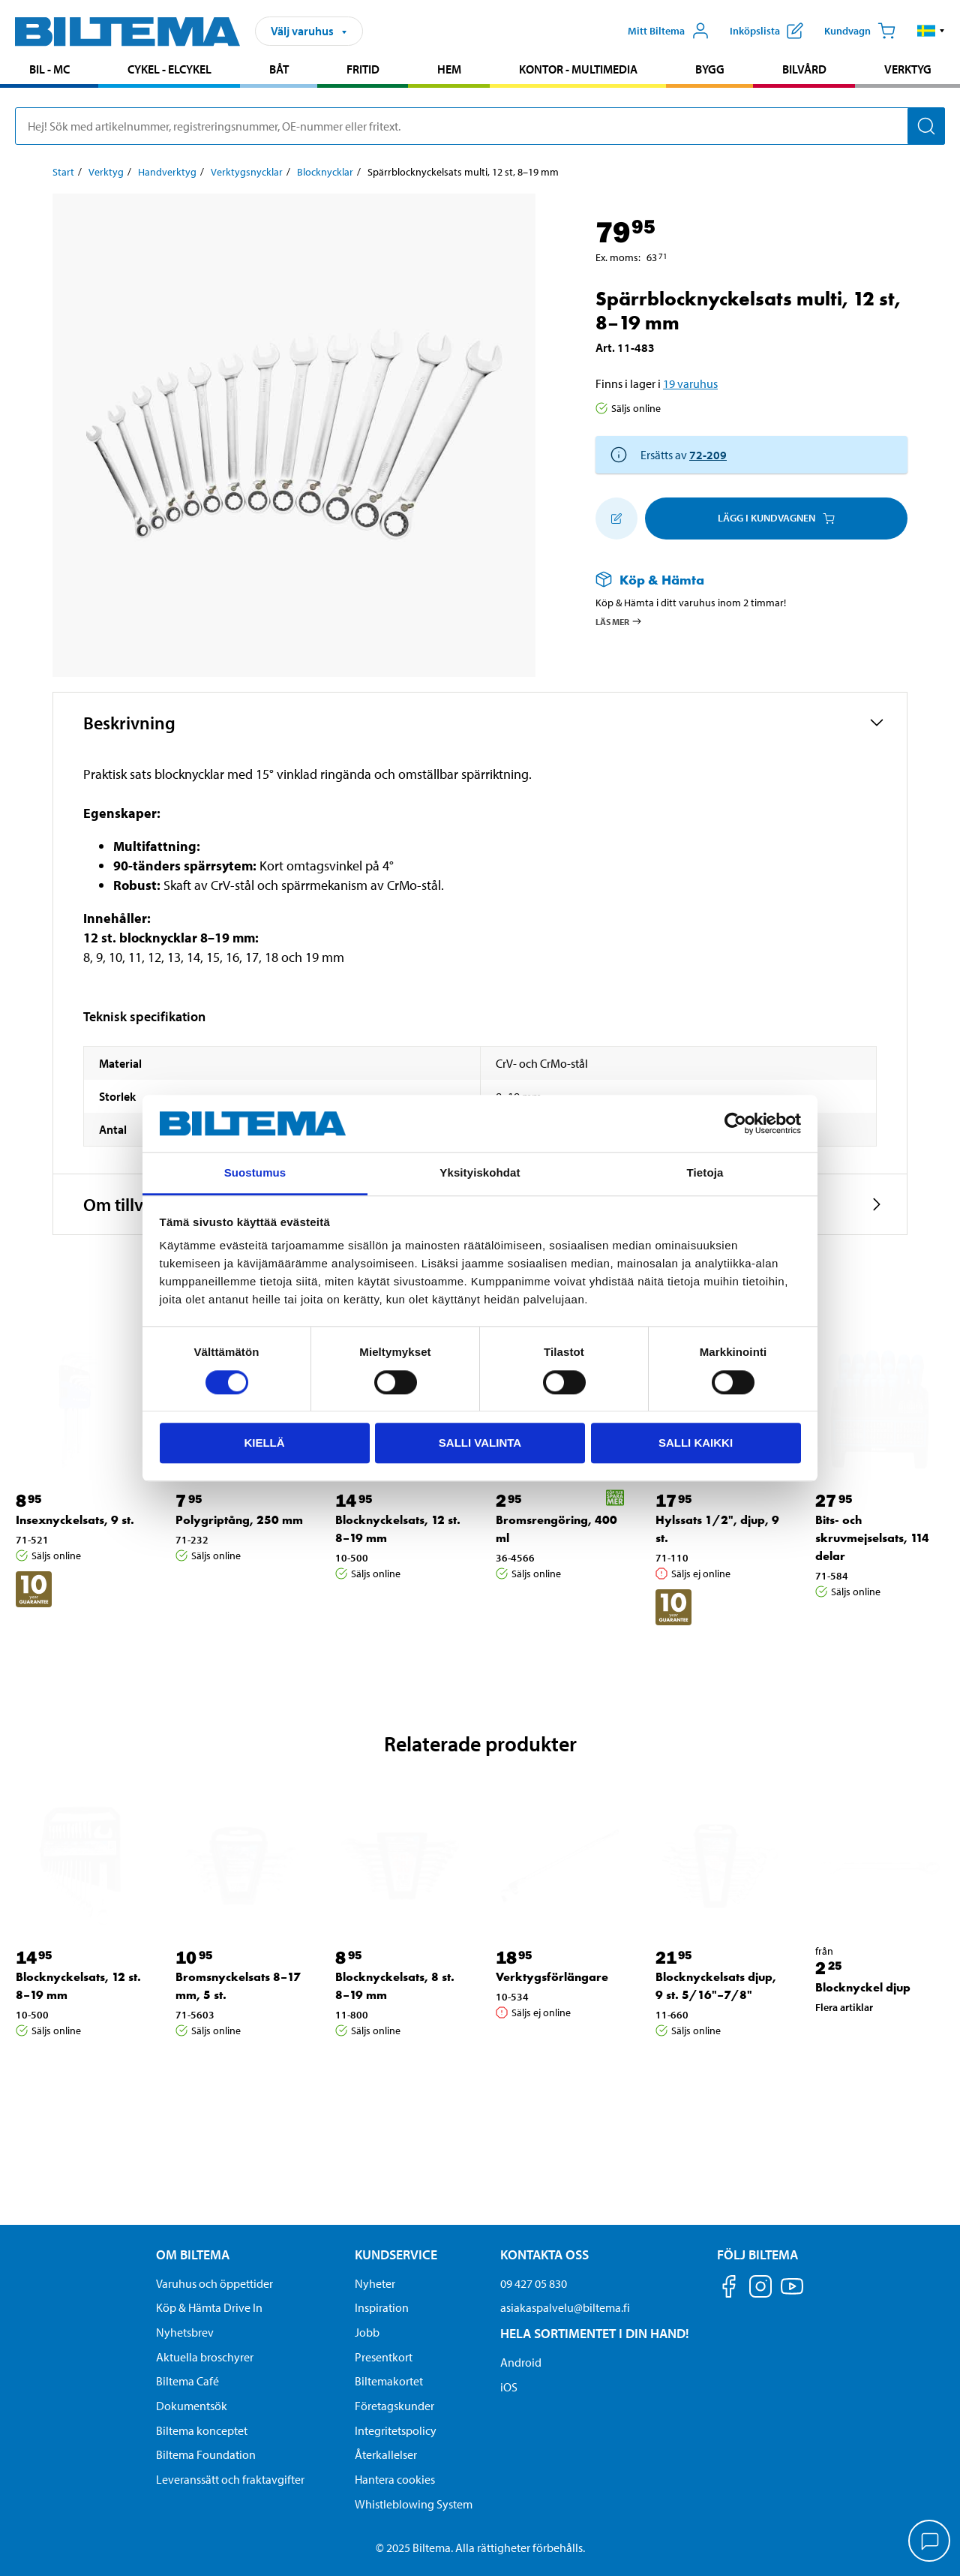  I want to click on [menuitem], so click(49, 71).